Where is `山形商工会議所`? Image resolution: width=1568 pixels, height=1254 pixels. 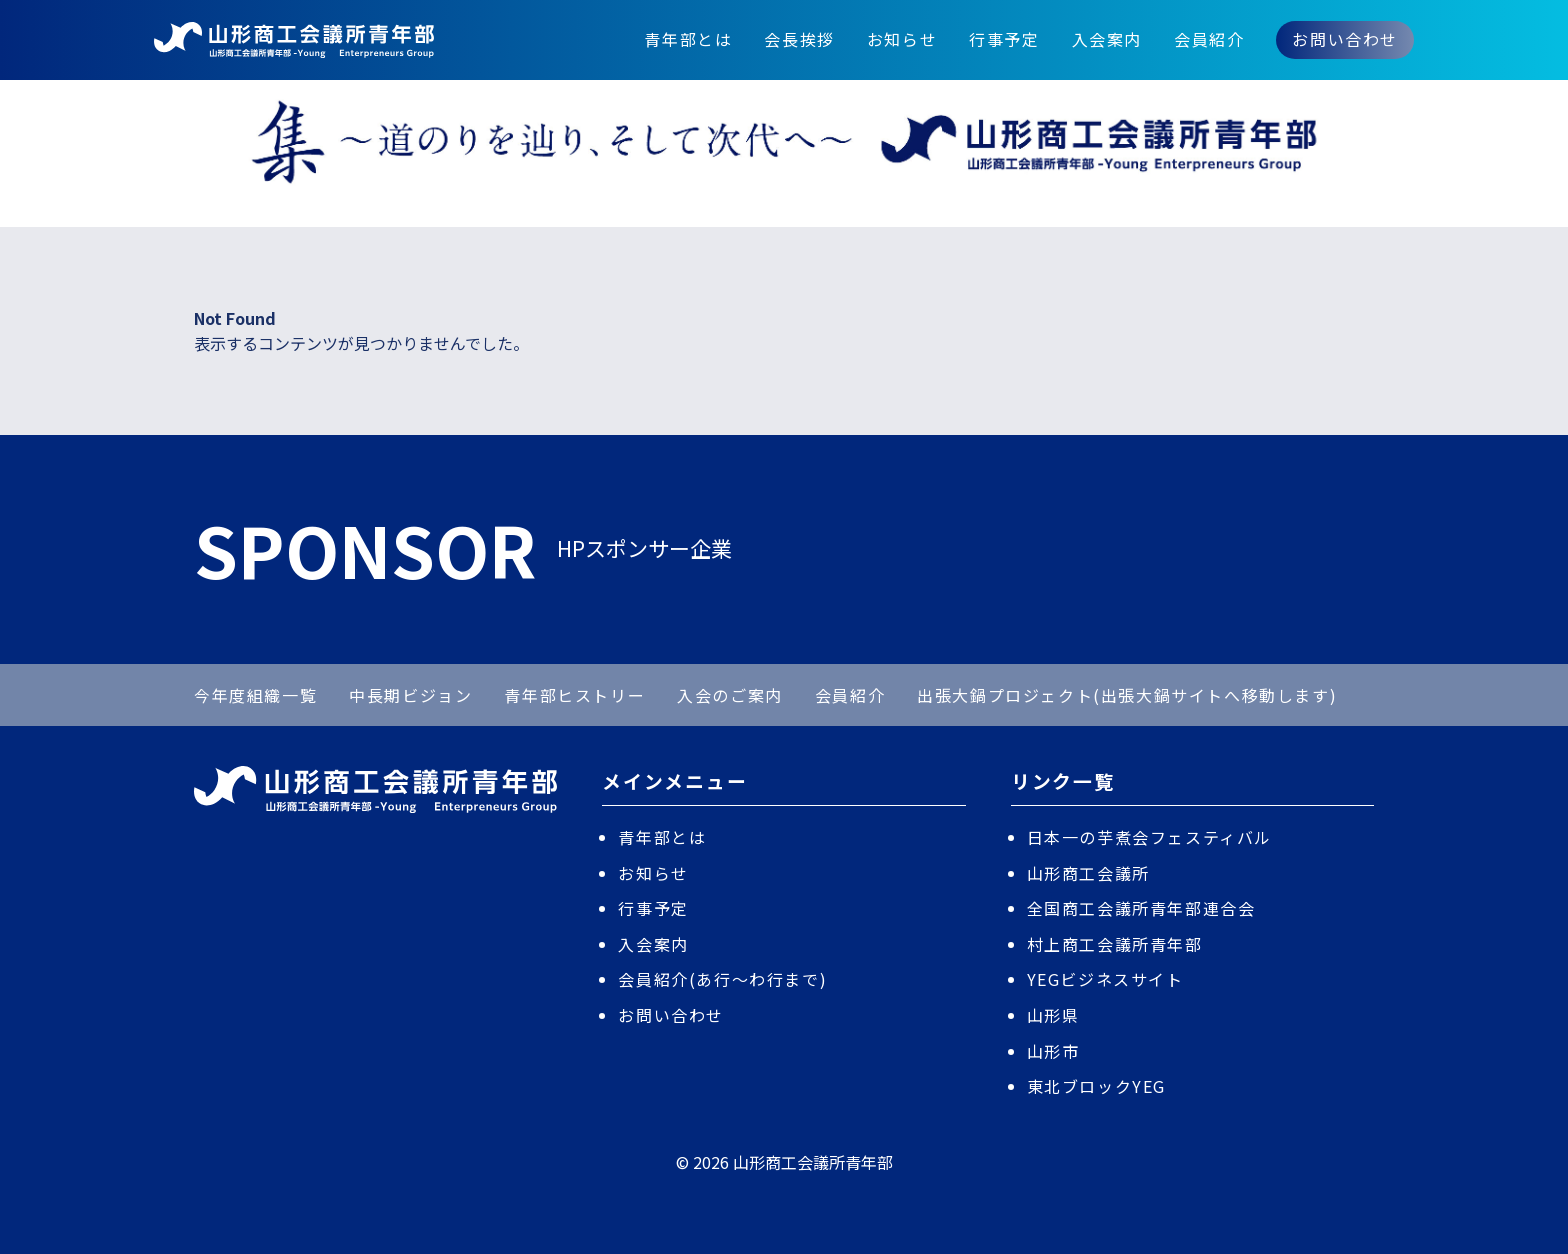 山形商工会議所 is located at coordinates (1088, 873).